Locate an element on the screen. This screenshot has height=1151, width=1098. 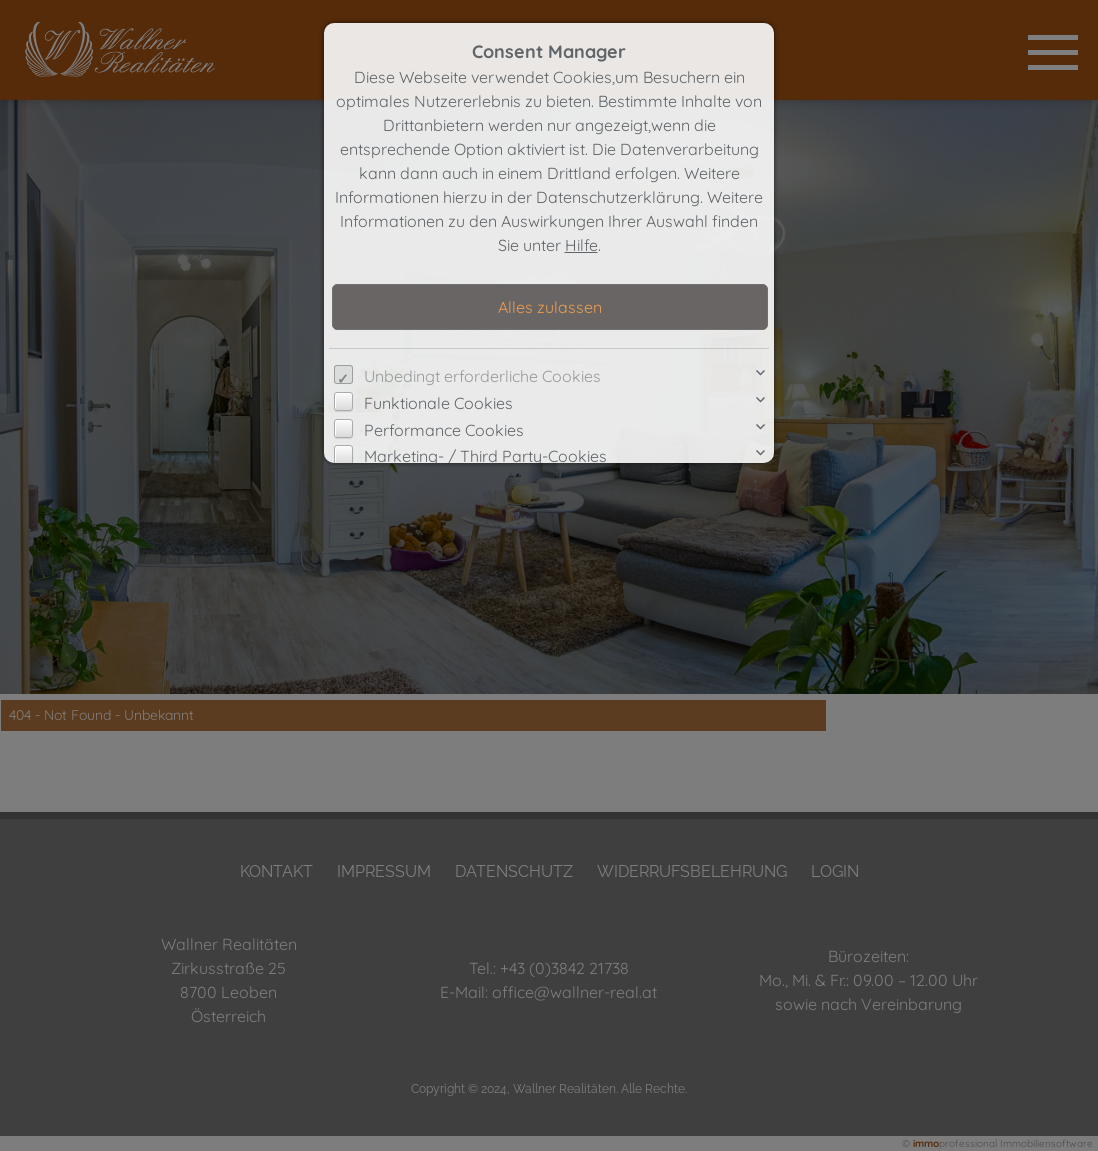
Funktionale Cookies is located at coordinates (438, 403).